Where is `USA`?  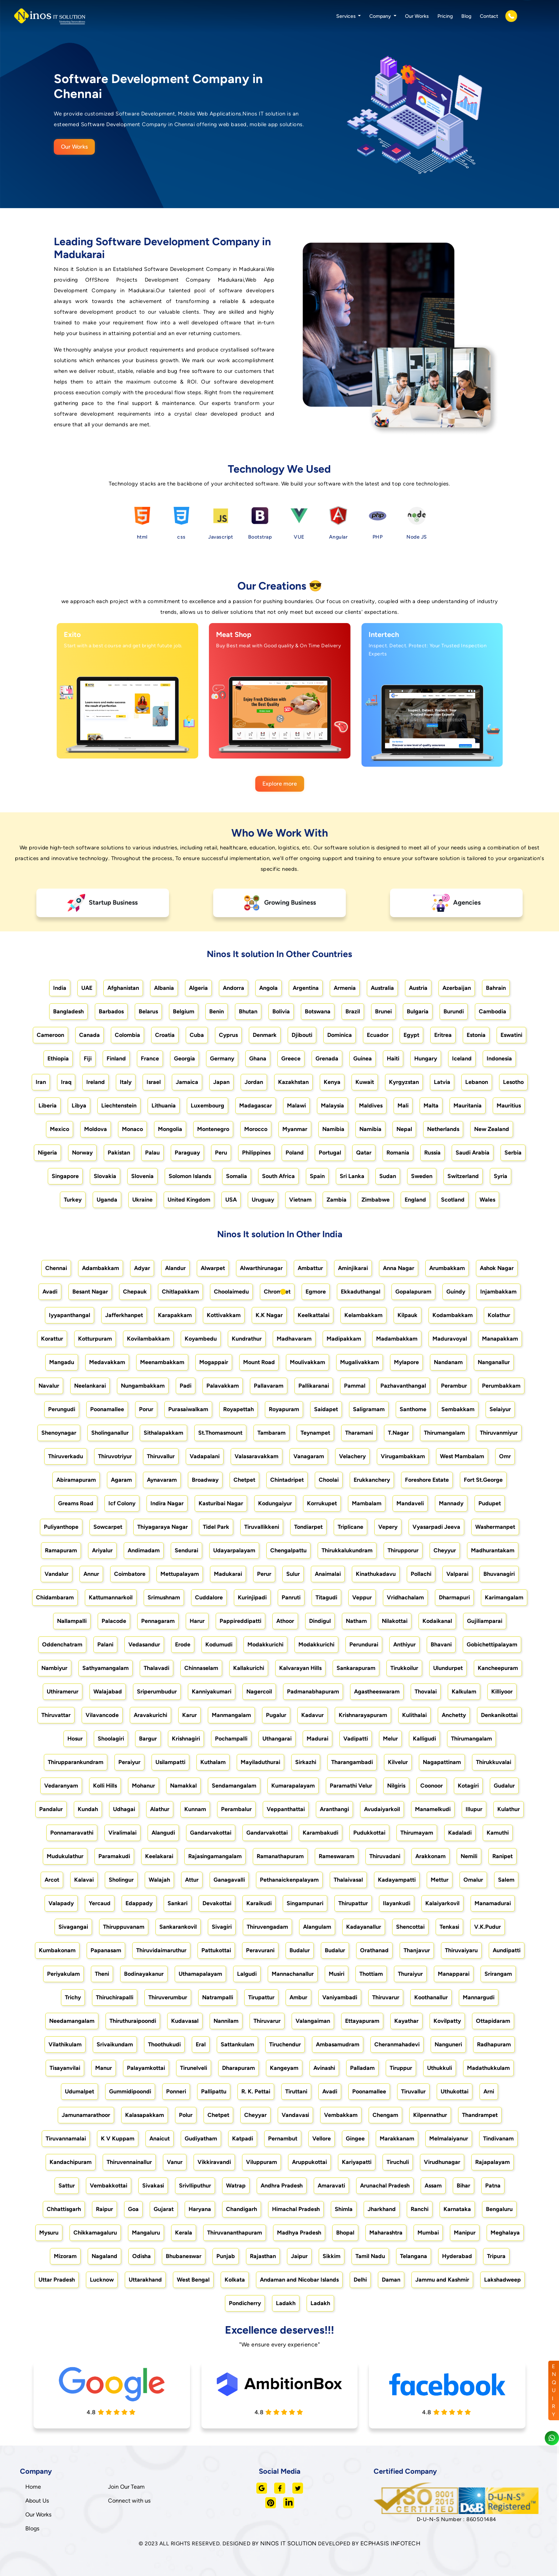 USA is located at coordinates (231, 1199).